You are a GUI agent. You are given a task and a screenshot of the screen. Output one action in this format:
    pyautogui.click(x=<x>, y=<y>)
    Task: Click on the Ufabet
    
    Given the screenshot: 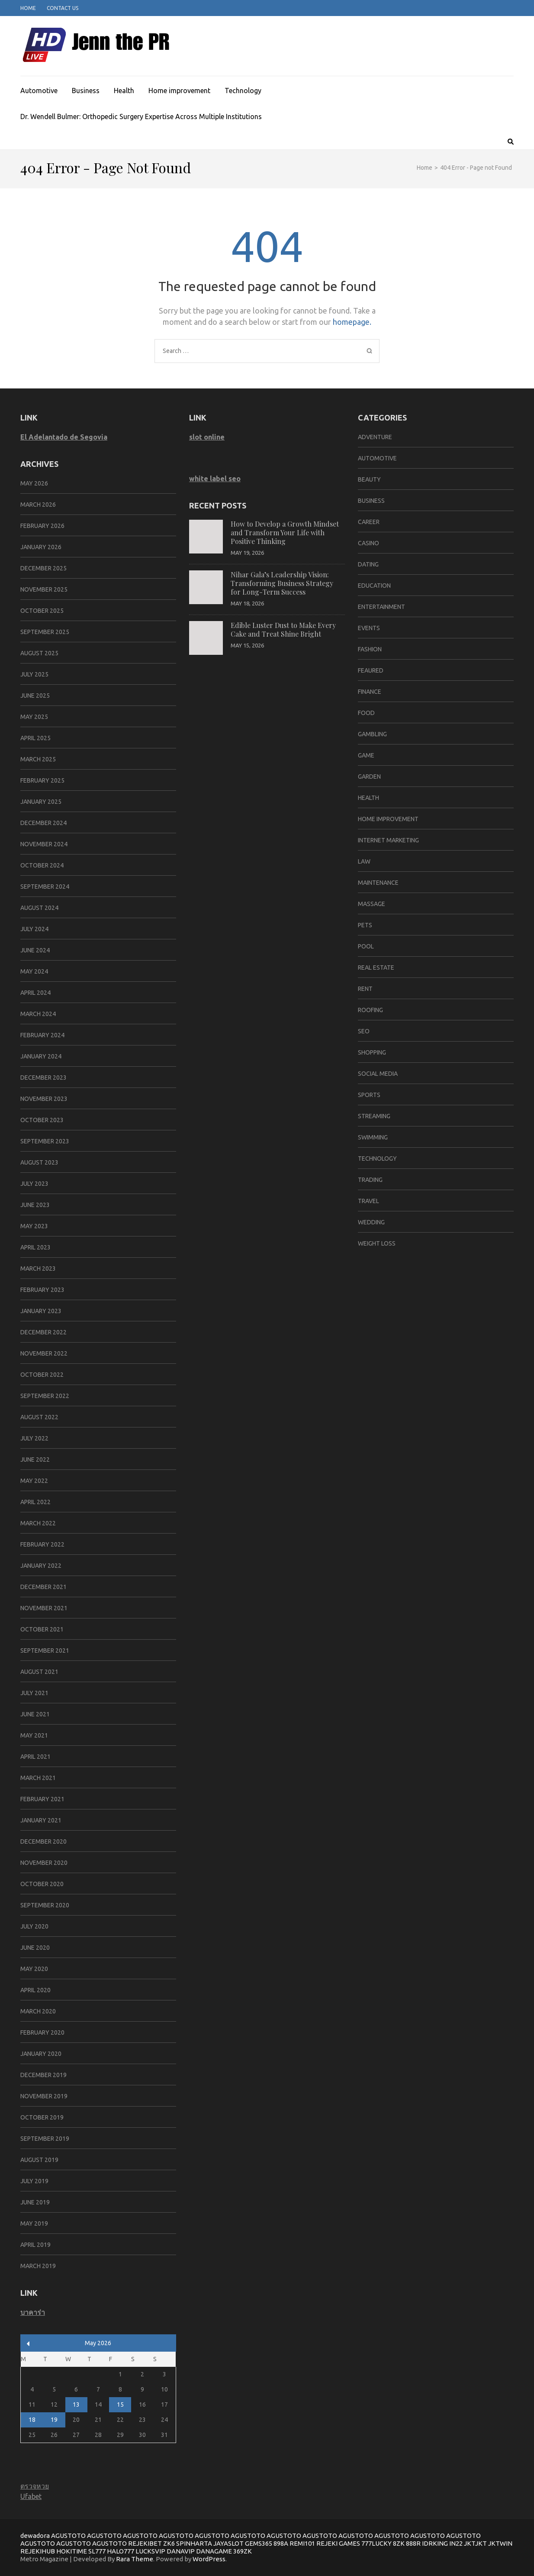 What is the action you would take?
    pyautogui.click(x=31, y=2496)
    